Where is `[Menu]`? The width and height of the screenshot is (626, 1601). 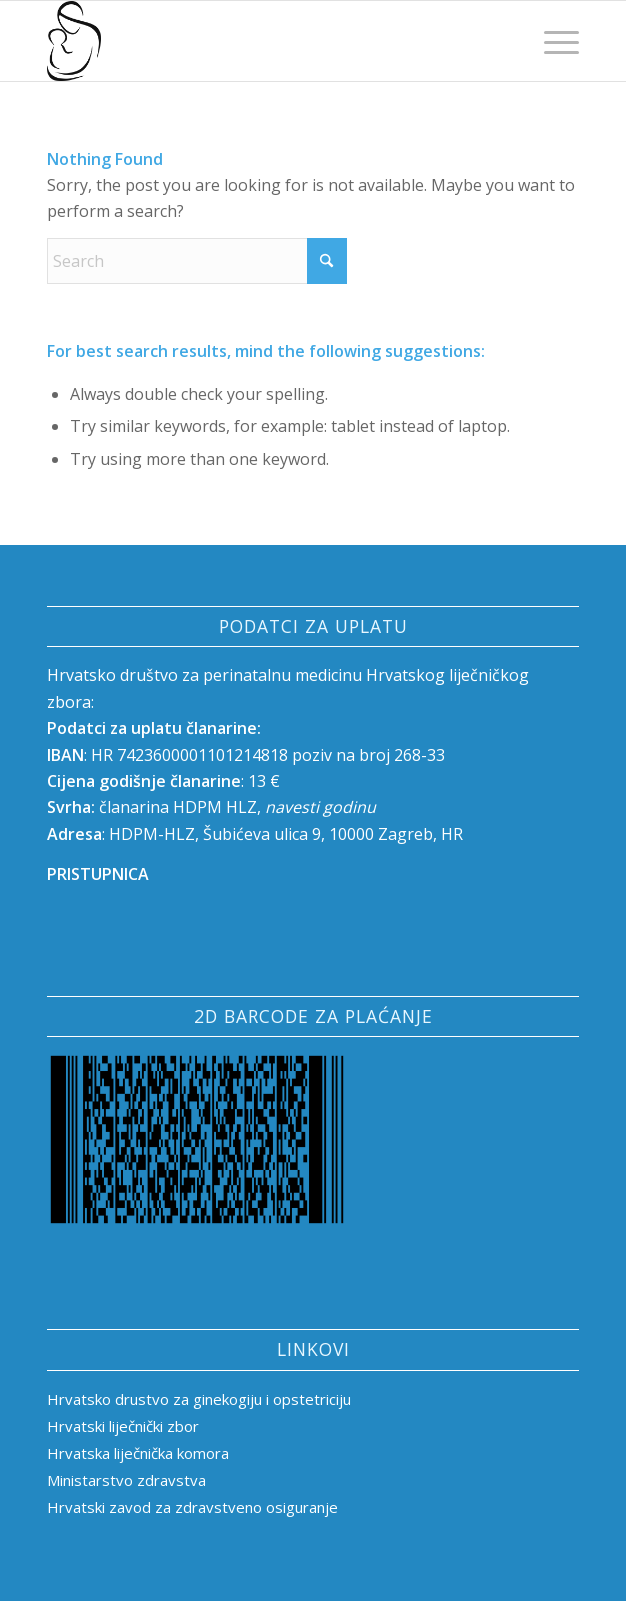 [Menu] is located at coordinates (551, 41).